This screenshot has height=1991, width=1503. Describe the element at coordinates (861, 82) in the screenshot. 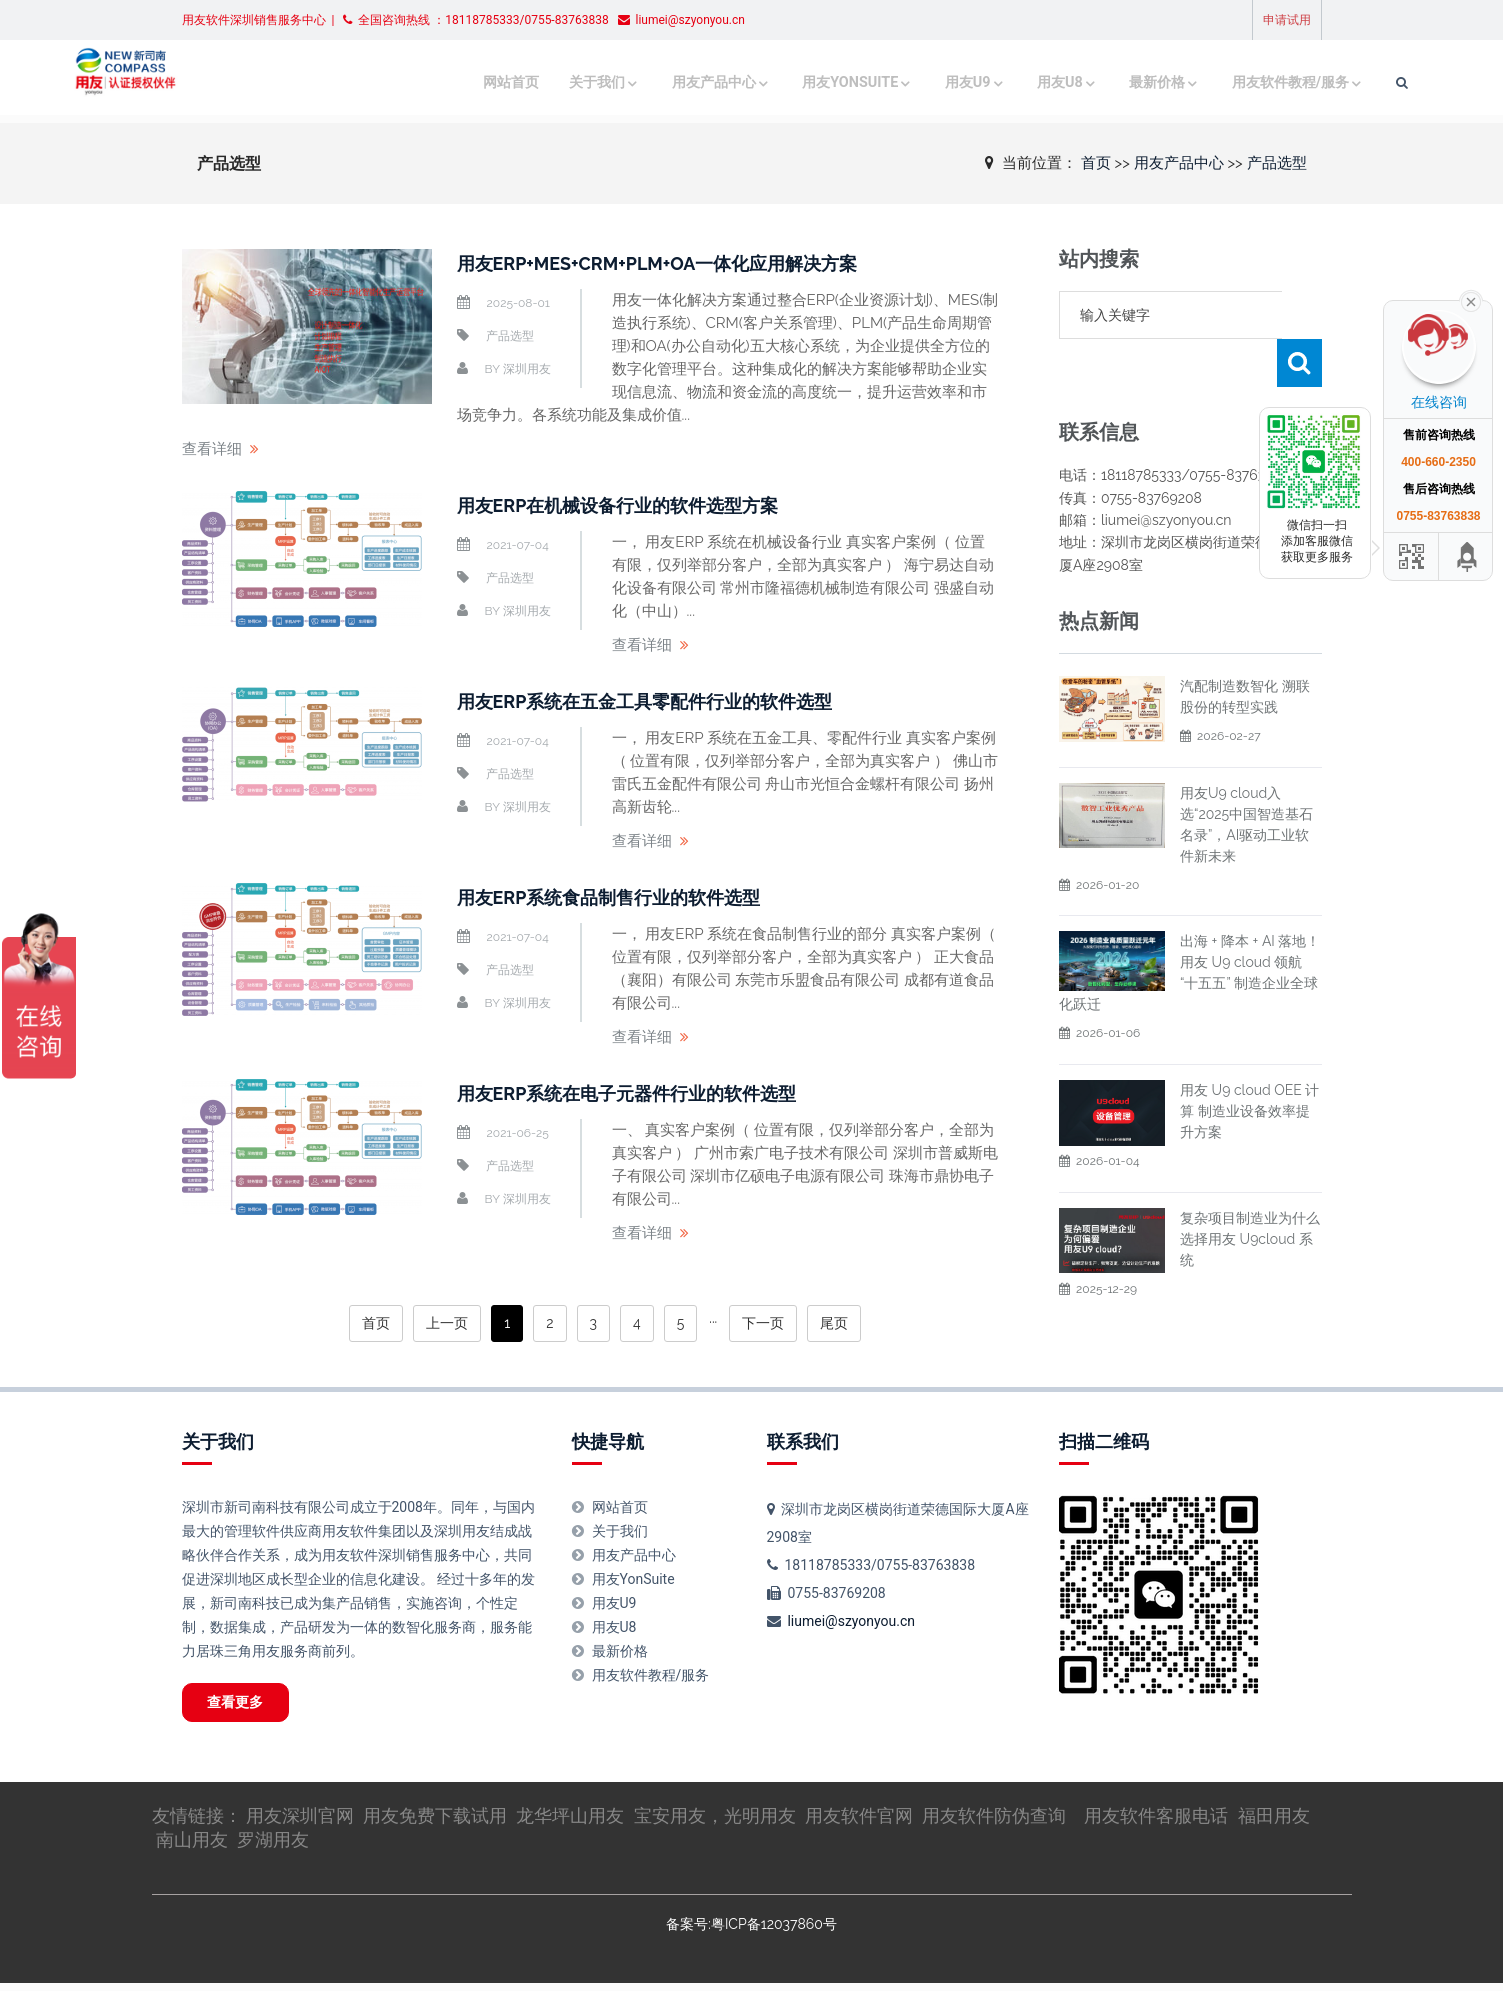

I see `用友U9` at that location.